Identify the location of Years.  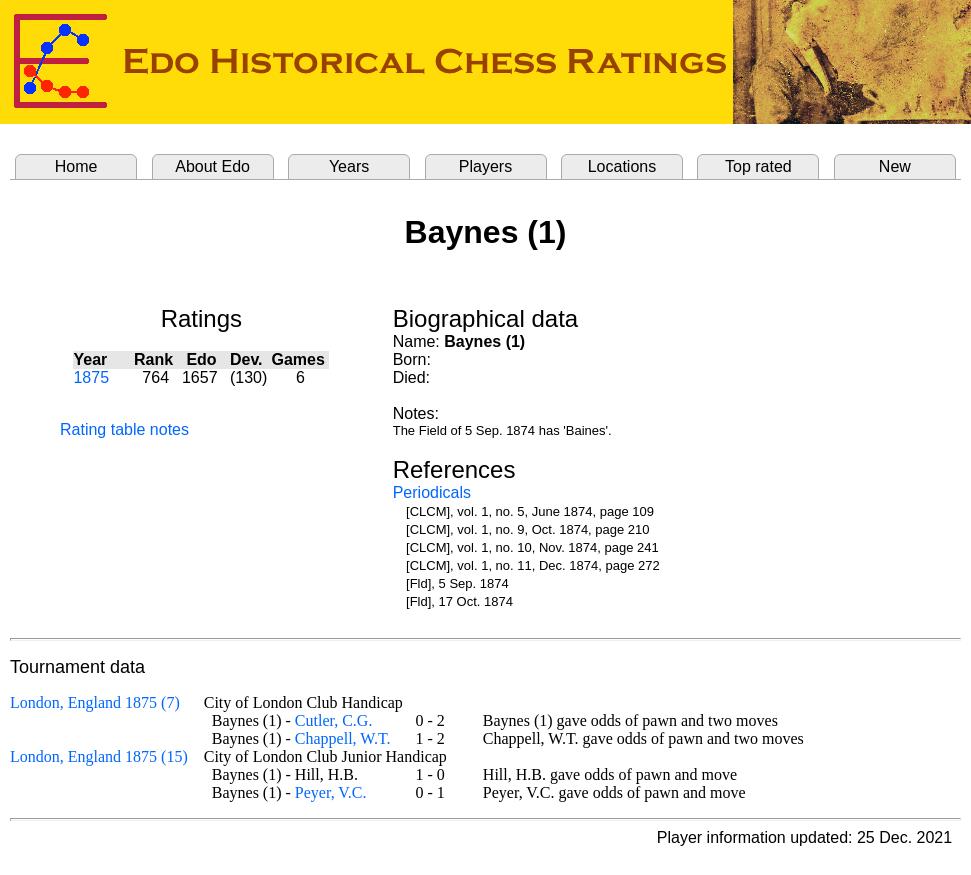
(349, 166).